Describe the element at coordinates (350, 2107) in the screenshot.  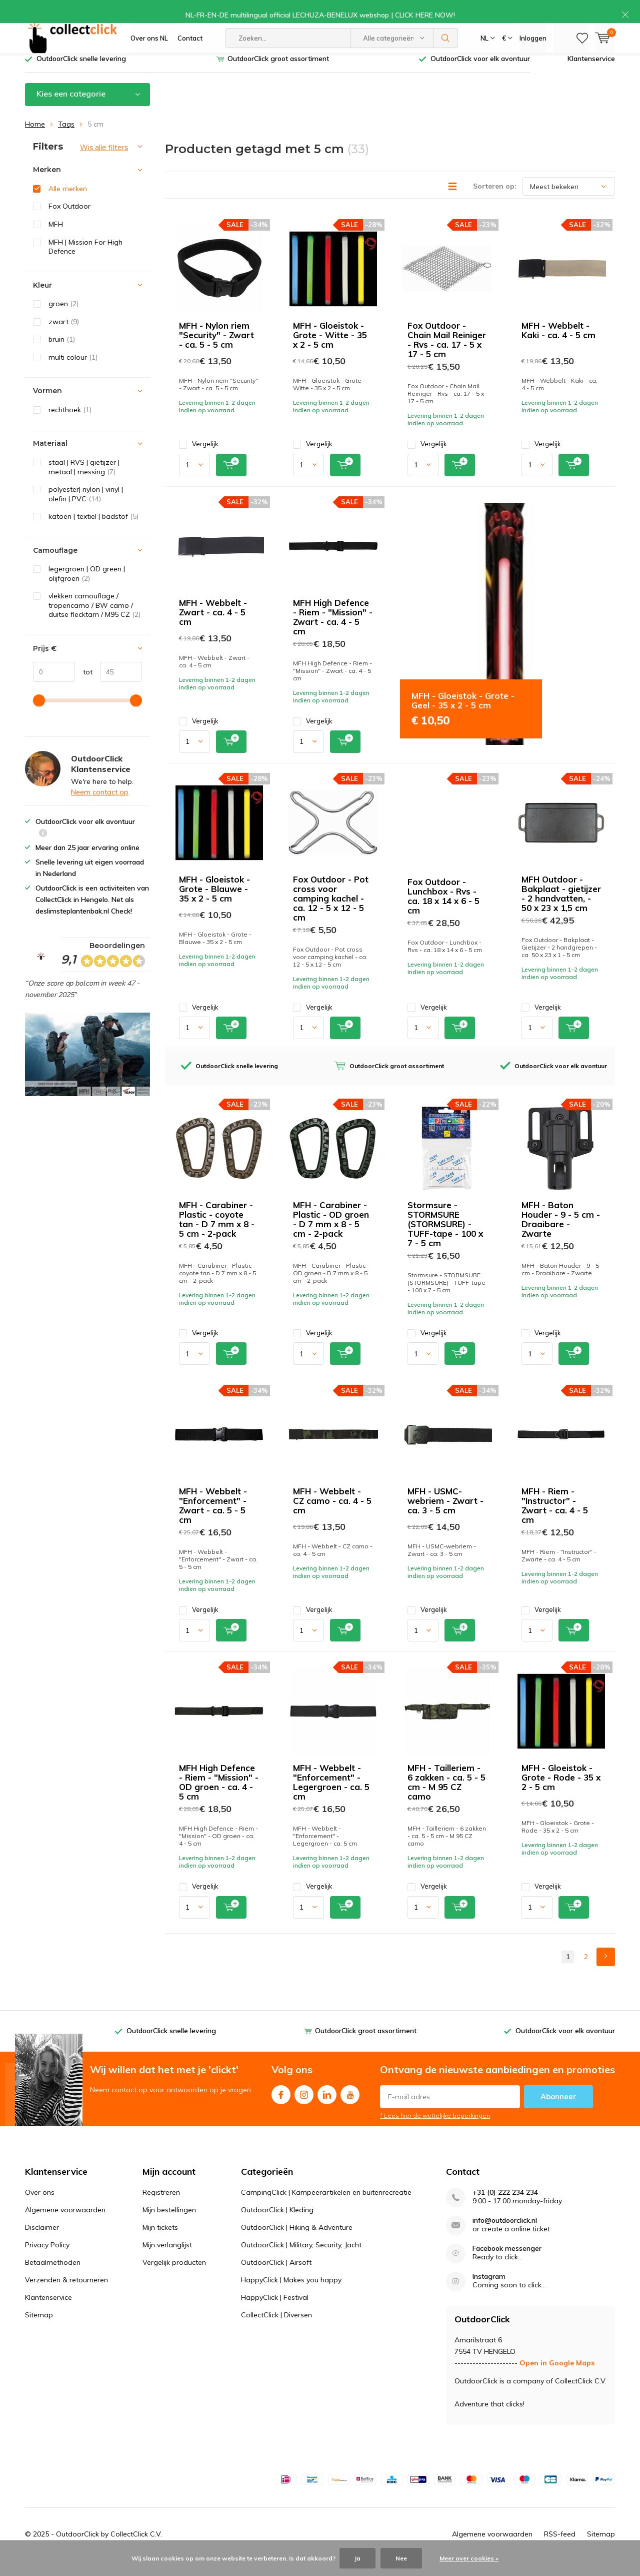
I see `Youtube` at that location.